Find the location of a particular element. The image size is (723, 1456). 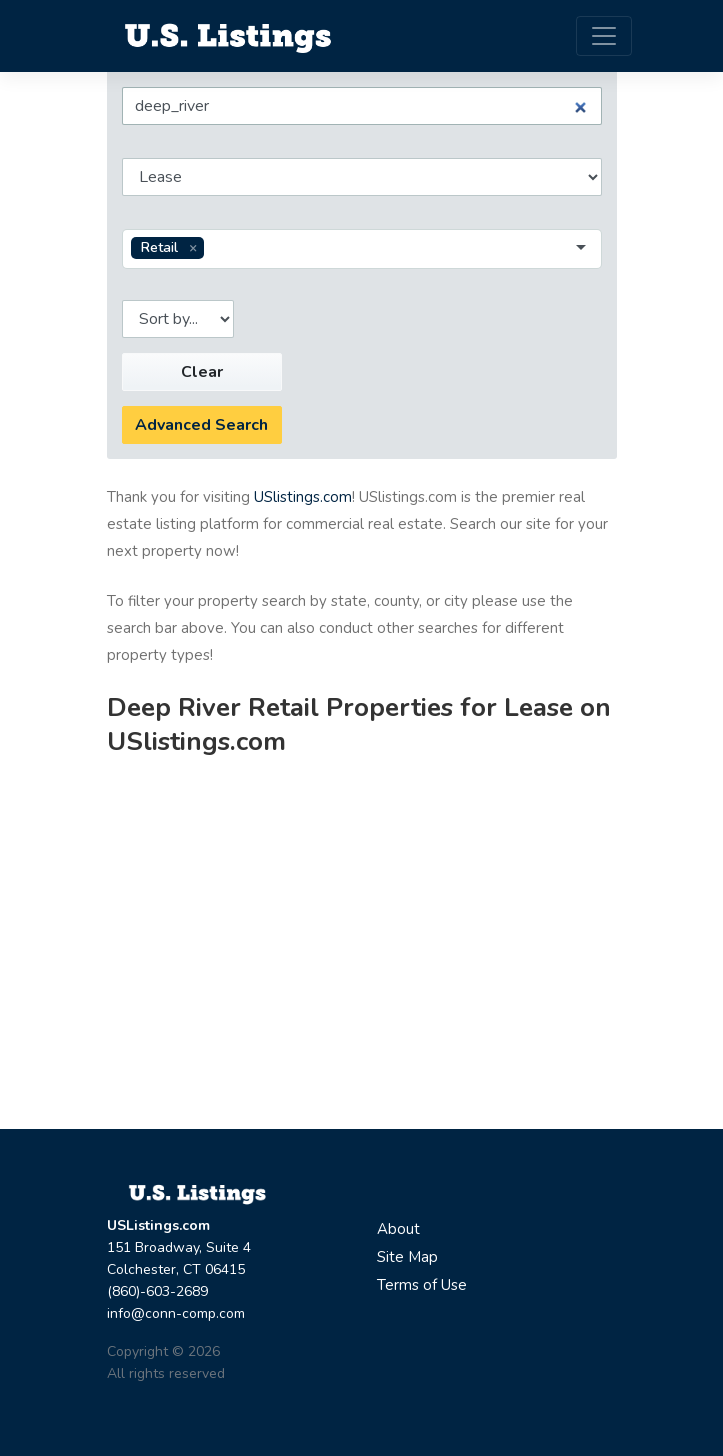

Advanced Search is located at coordinates (201, 425).